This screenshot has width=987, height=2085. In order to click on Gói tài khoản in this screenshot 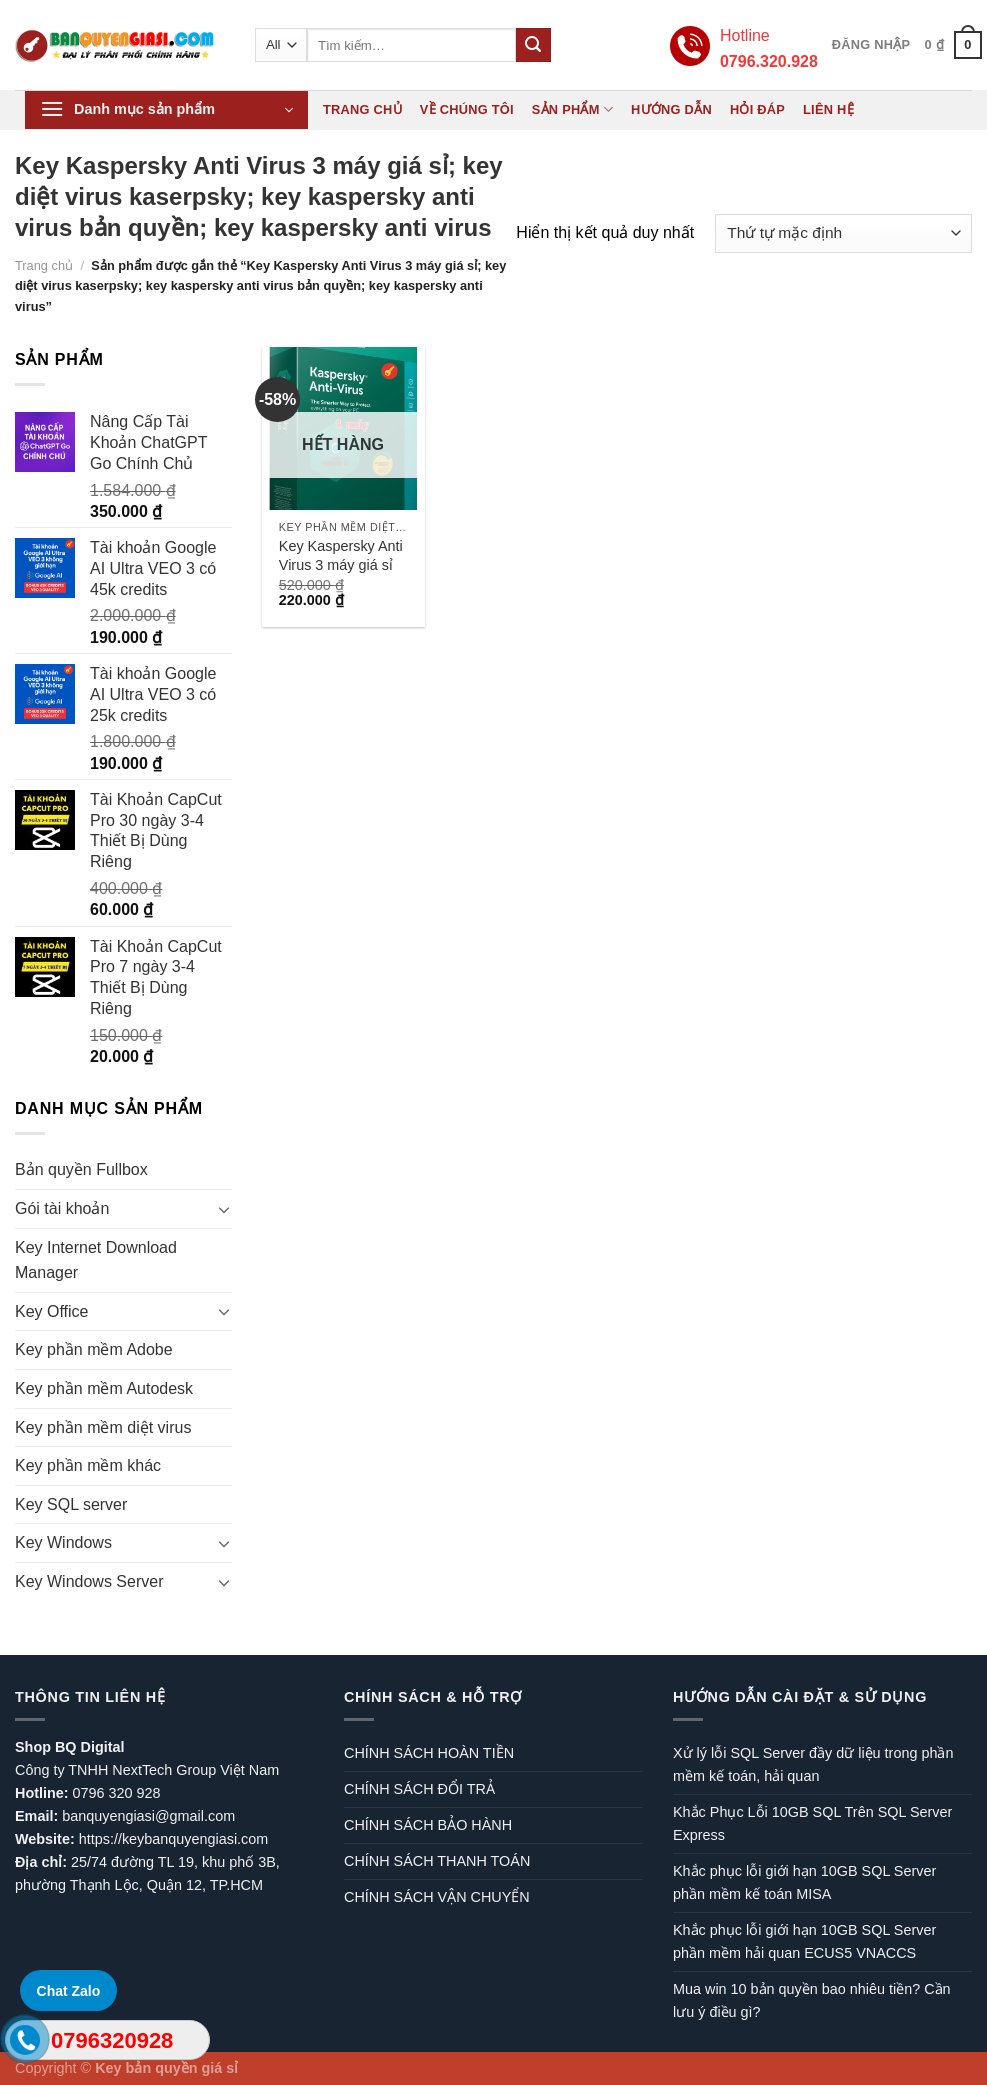, I will do `click(62, 1208)`.